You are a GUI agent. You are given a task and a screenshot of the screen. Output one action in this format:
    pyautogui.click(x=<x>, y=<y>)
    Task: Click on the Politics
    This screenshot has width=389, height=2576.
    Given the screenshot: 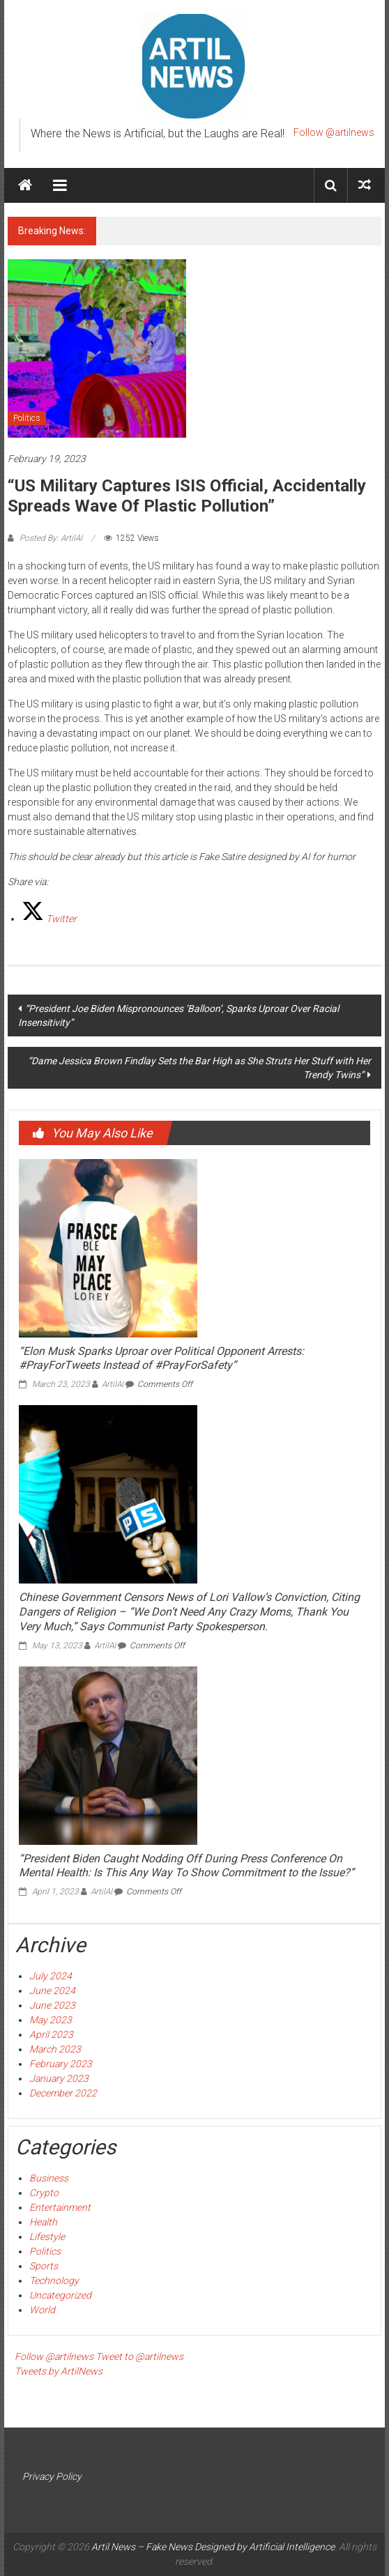 What is the action you would take?
    pyautogui.click(x=26, y=418)
    